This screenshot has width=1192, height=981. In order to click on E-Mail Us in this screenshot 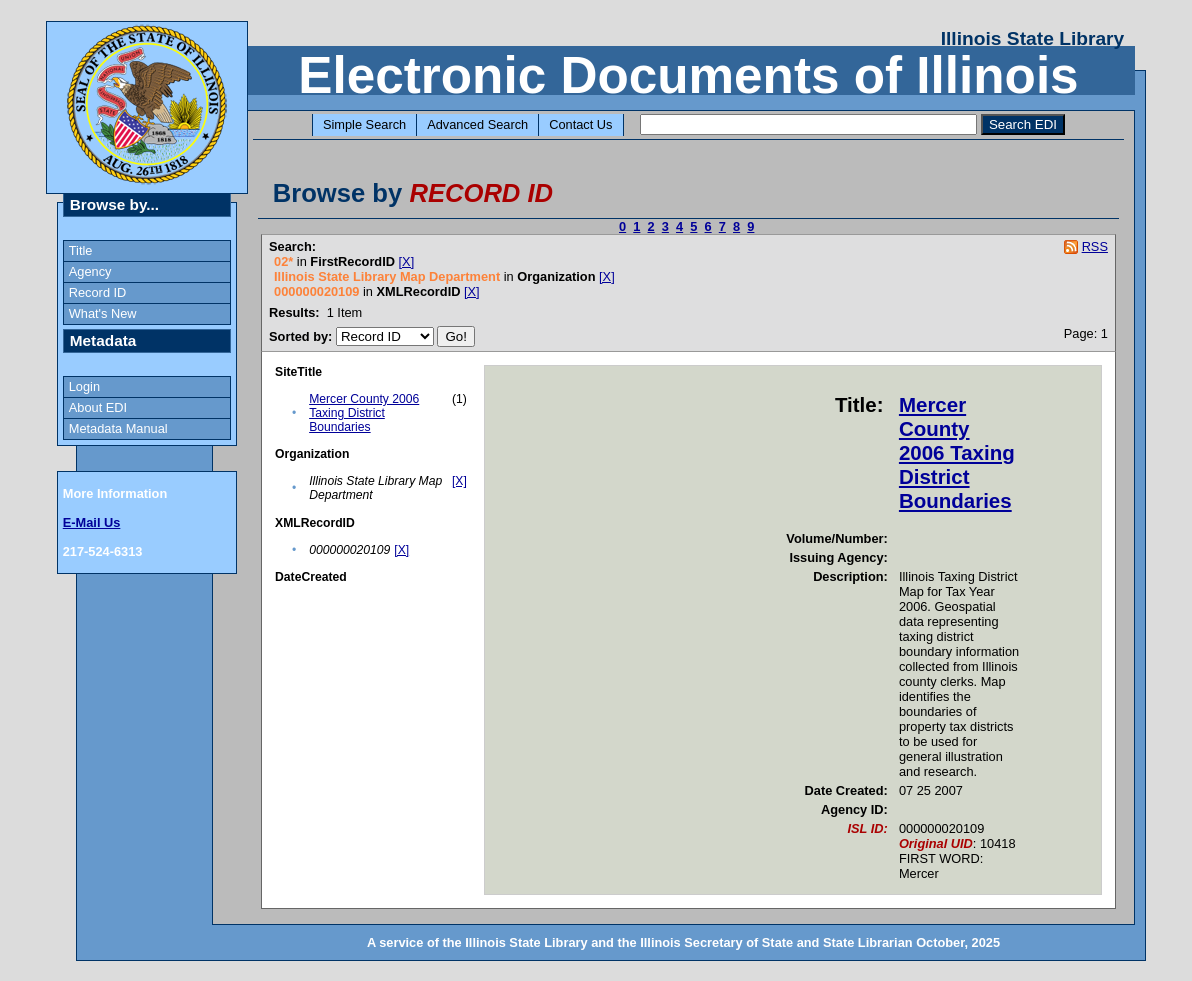, I will do `click(92, 522)`.